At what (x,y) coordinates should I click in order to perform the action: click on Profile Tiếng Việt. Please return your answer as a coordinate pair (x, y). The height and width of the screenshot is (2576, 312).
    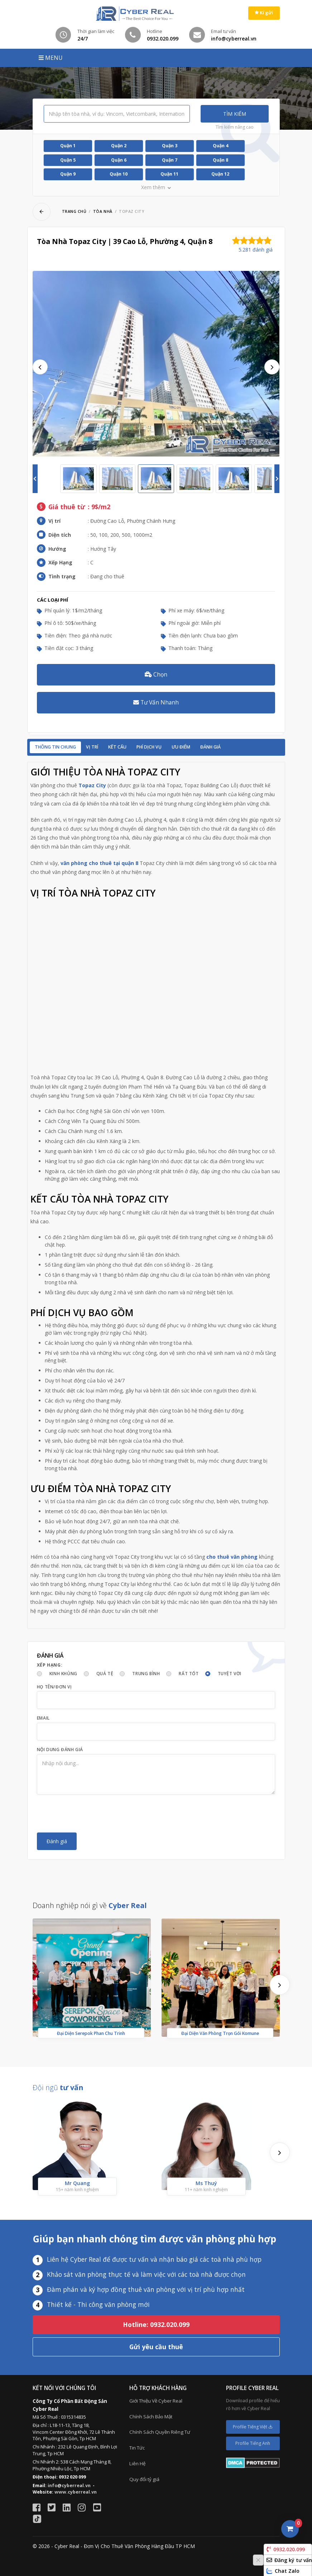
    Looking at the image, I should click on (253, 2427).